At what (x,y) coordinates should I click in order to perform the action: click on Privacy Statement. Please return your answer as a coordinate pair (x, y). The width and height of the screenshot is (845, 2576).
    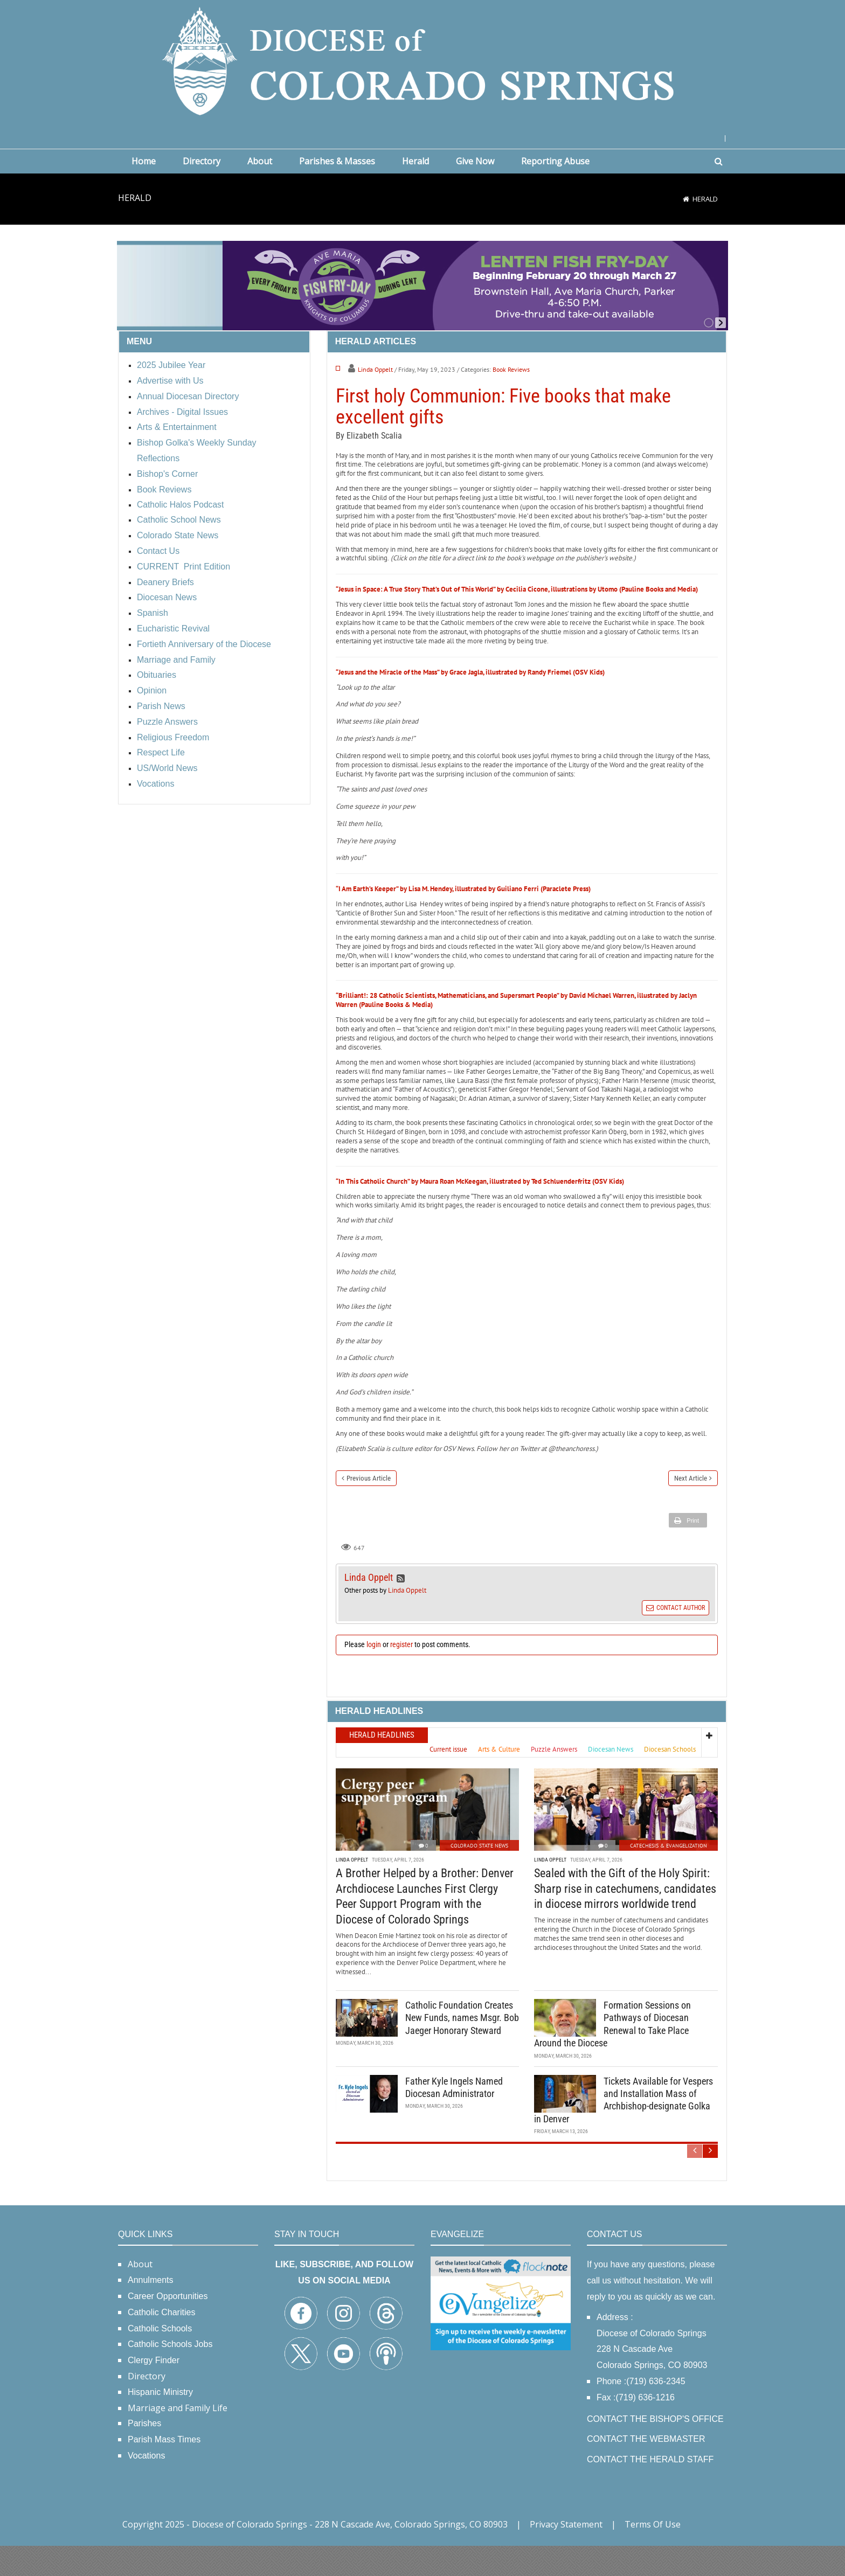
    Looking at the image, I should click on (566, 2554).